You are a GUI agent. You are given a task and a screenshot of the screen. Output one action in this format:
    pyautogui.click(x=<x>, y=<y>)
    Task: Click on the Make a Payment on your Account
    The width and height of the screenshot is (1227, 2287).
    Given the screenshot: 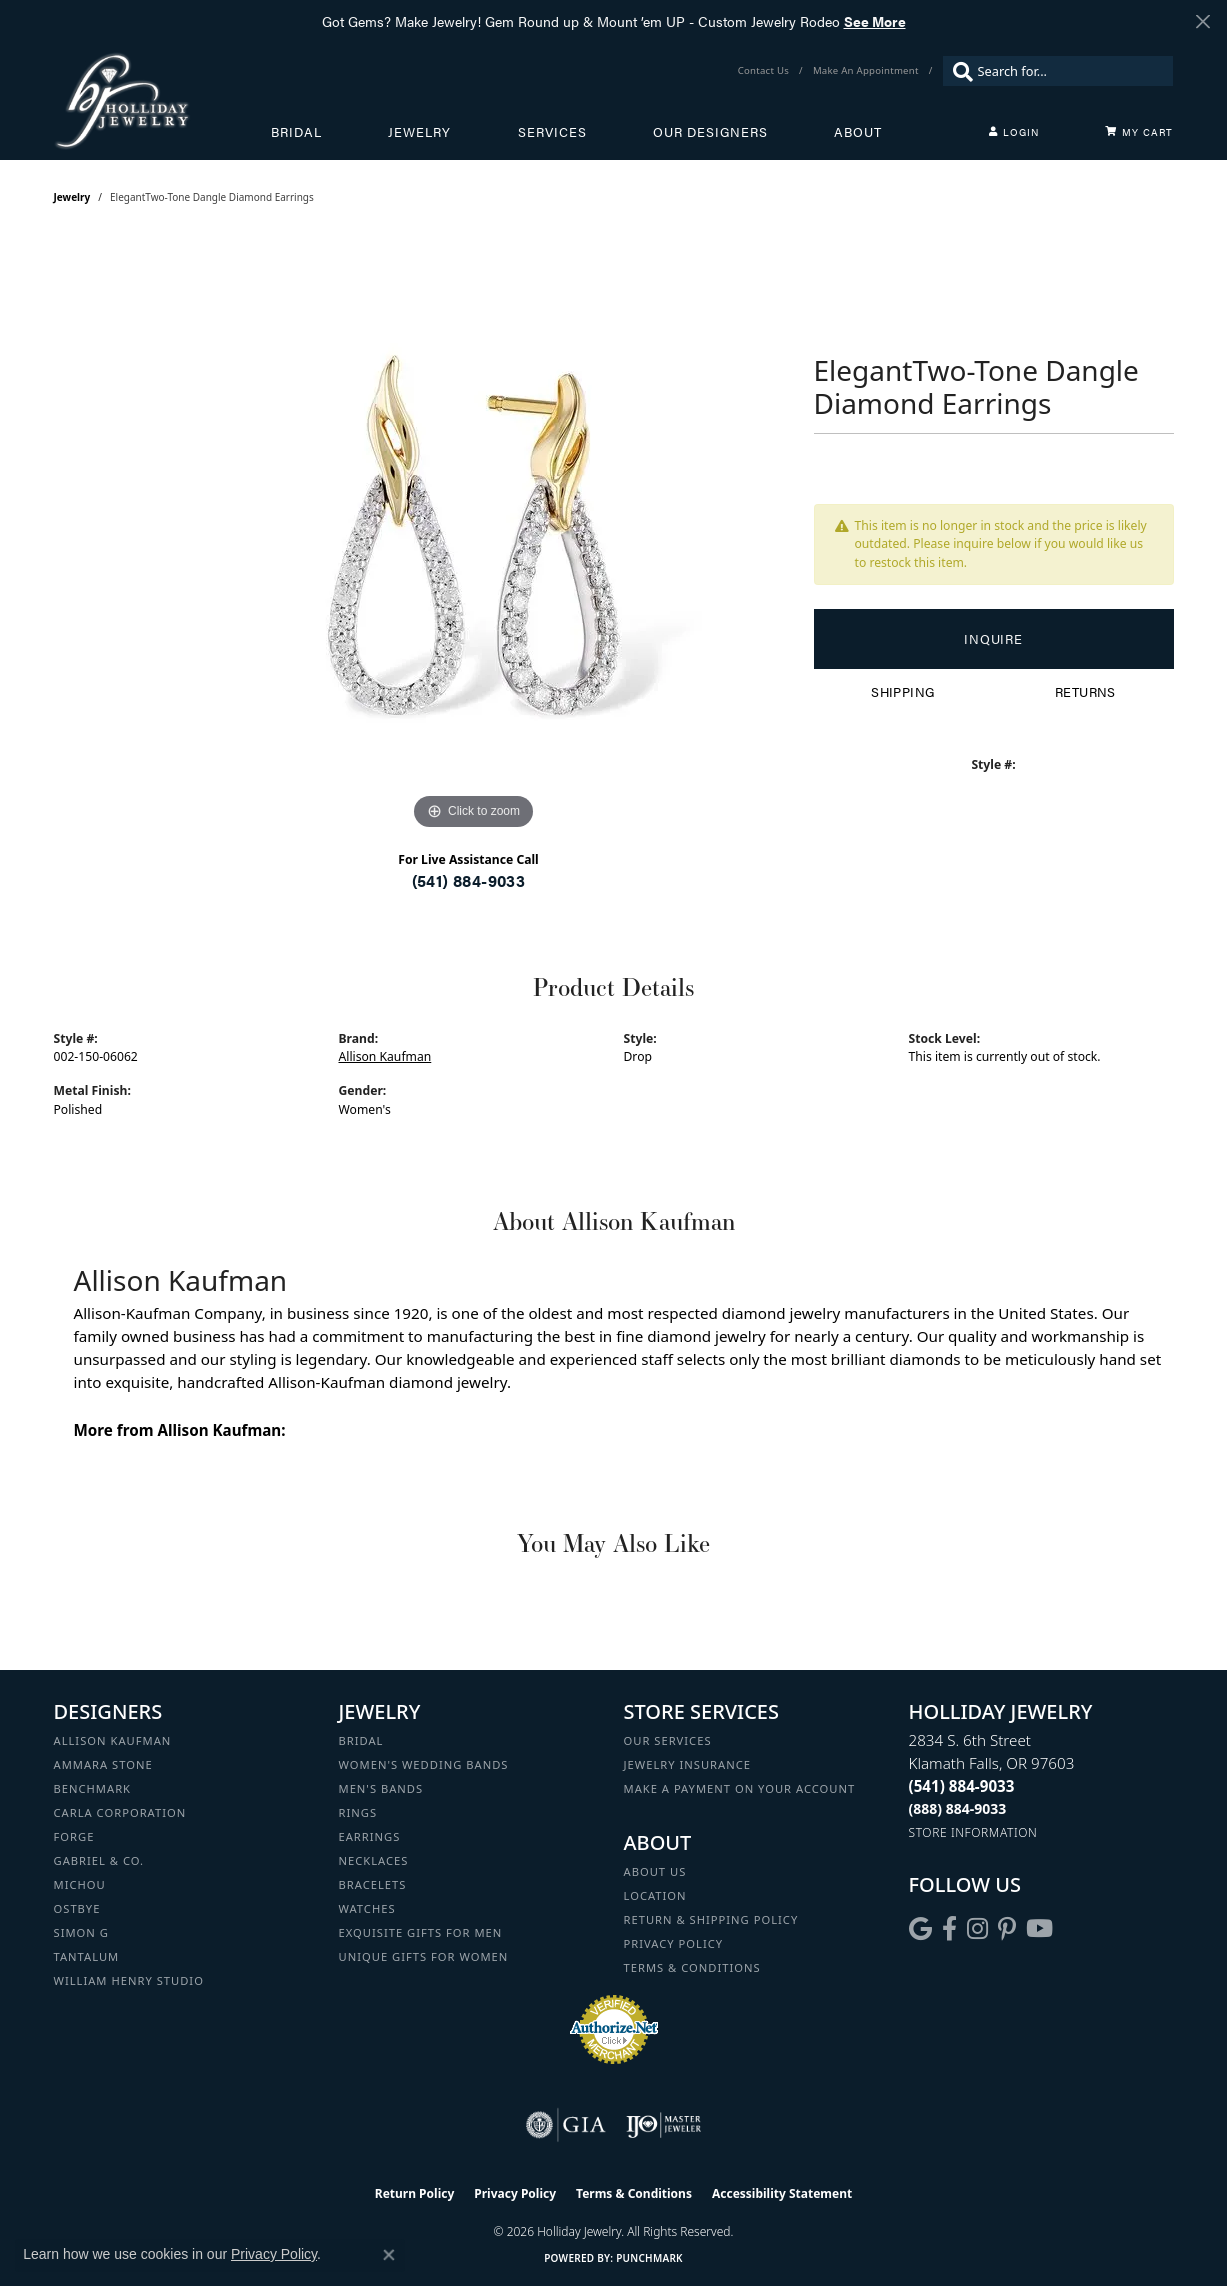 What is the action you would take?
    pyautogui.click(x=740, y=1788)
    